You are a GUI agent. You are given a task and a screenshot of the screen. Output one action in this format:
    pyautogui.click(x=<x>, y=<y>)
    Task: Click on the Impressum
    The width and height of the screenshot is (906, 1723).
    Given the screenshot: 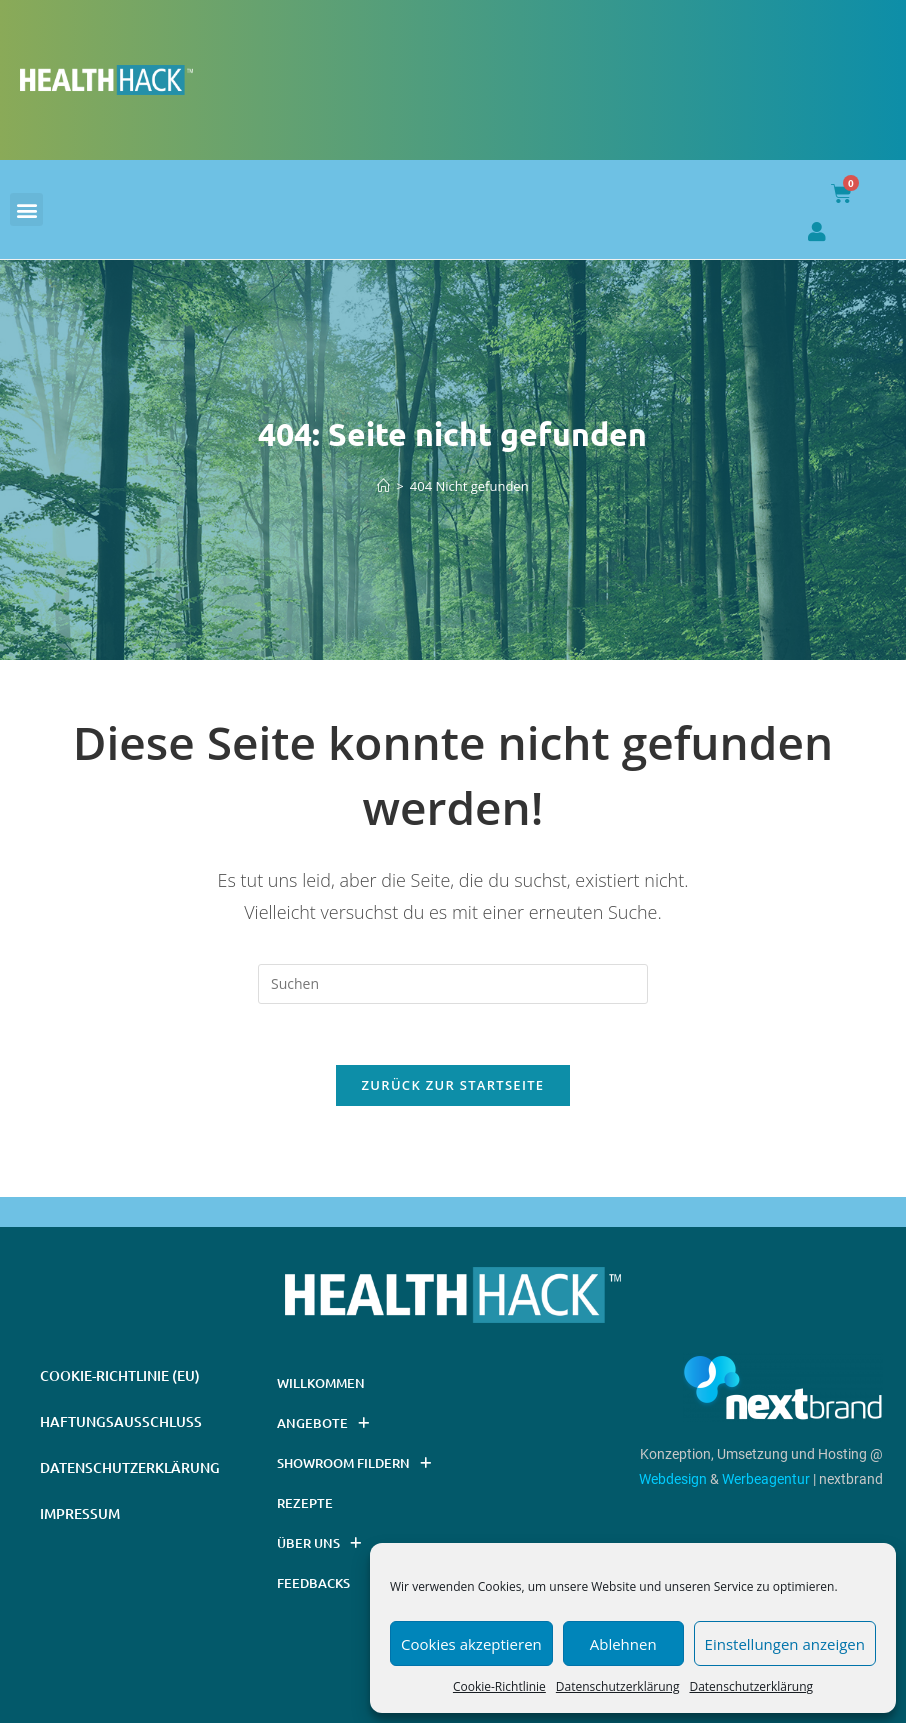 What is the action you would take?
    pyautogui.click(x=80, y=1513)
    